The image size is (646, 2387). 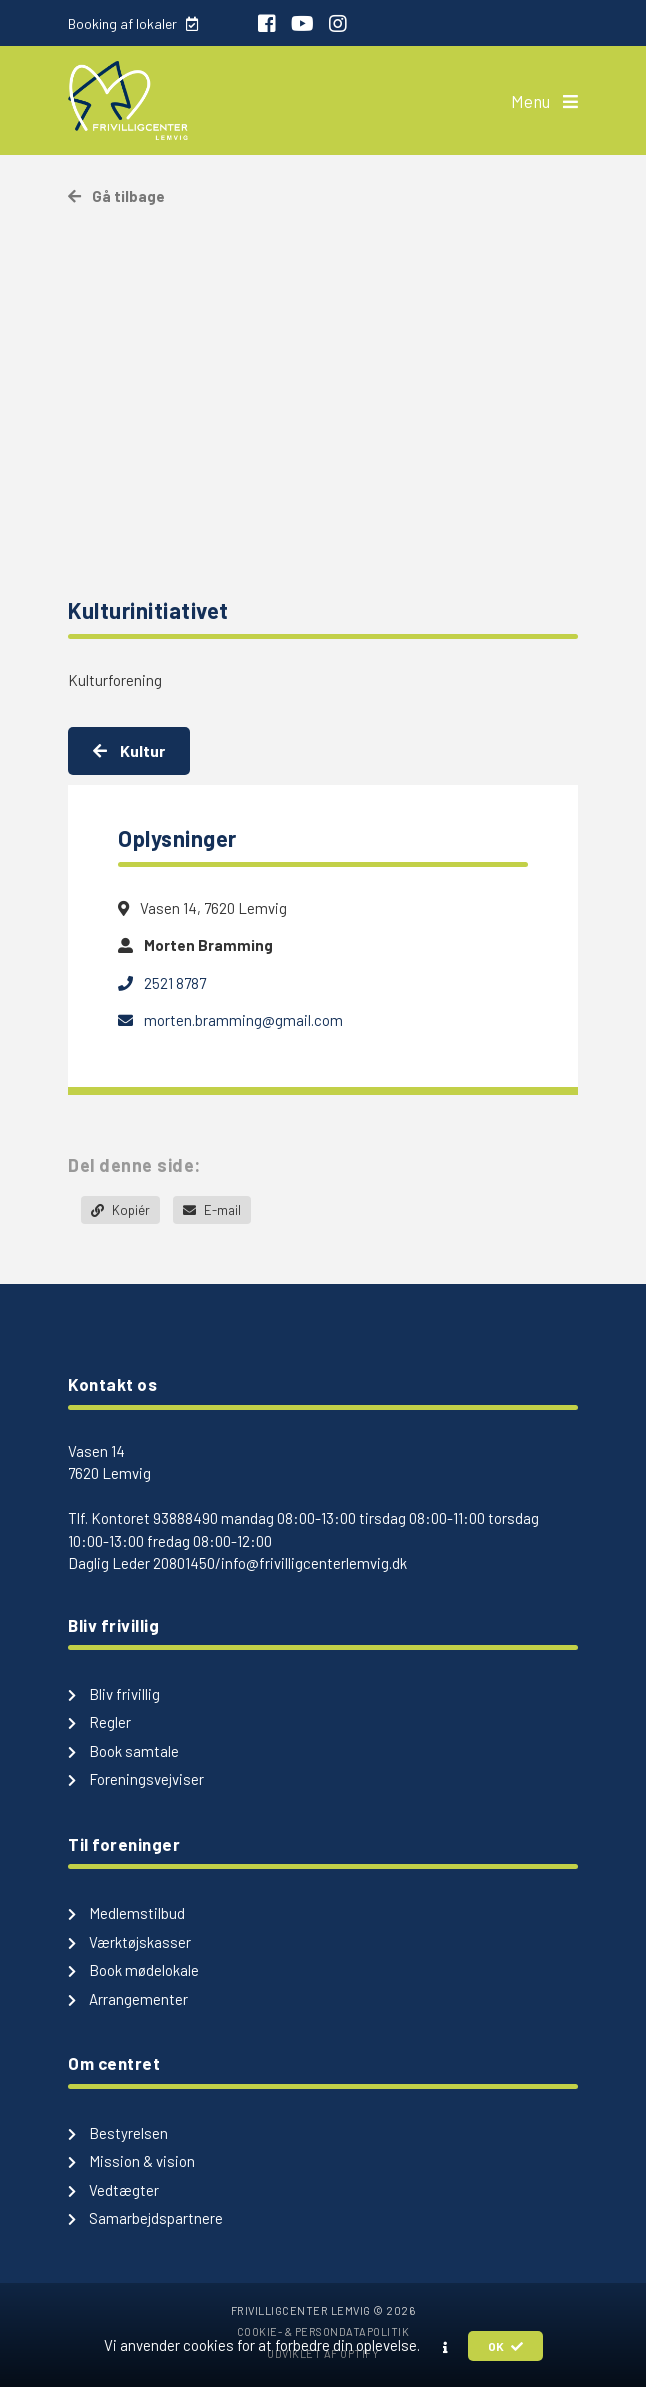 I want to click on Vedtægter, so click(x=113, y=2190).